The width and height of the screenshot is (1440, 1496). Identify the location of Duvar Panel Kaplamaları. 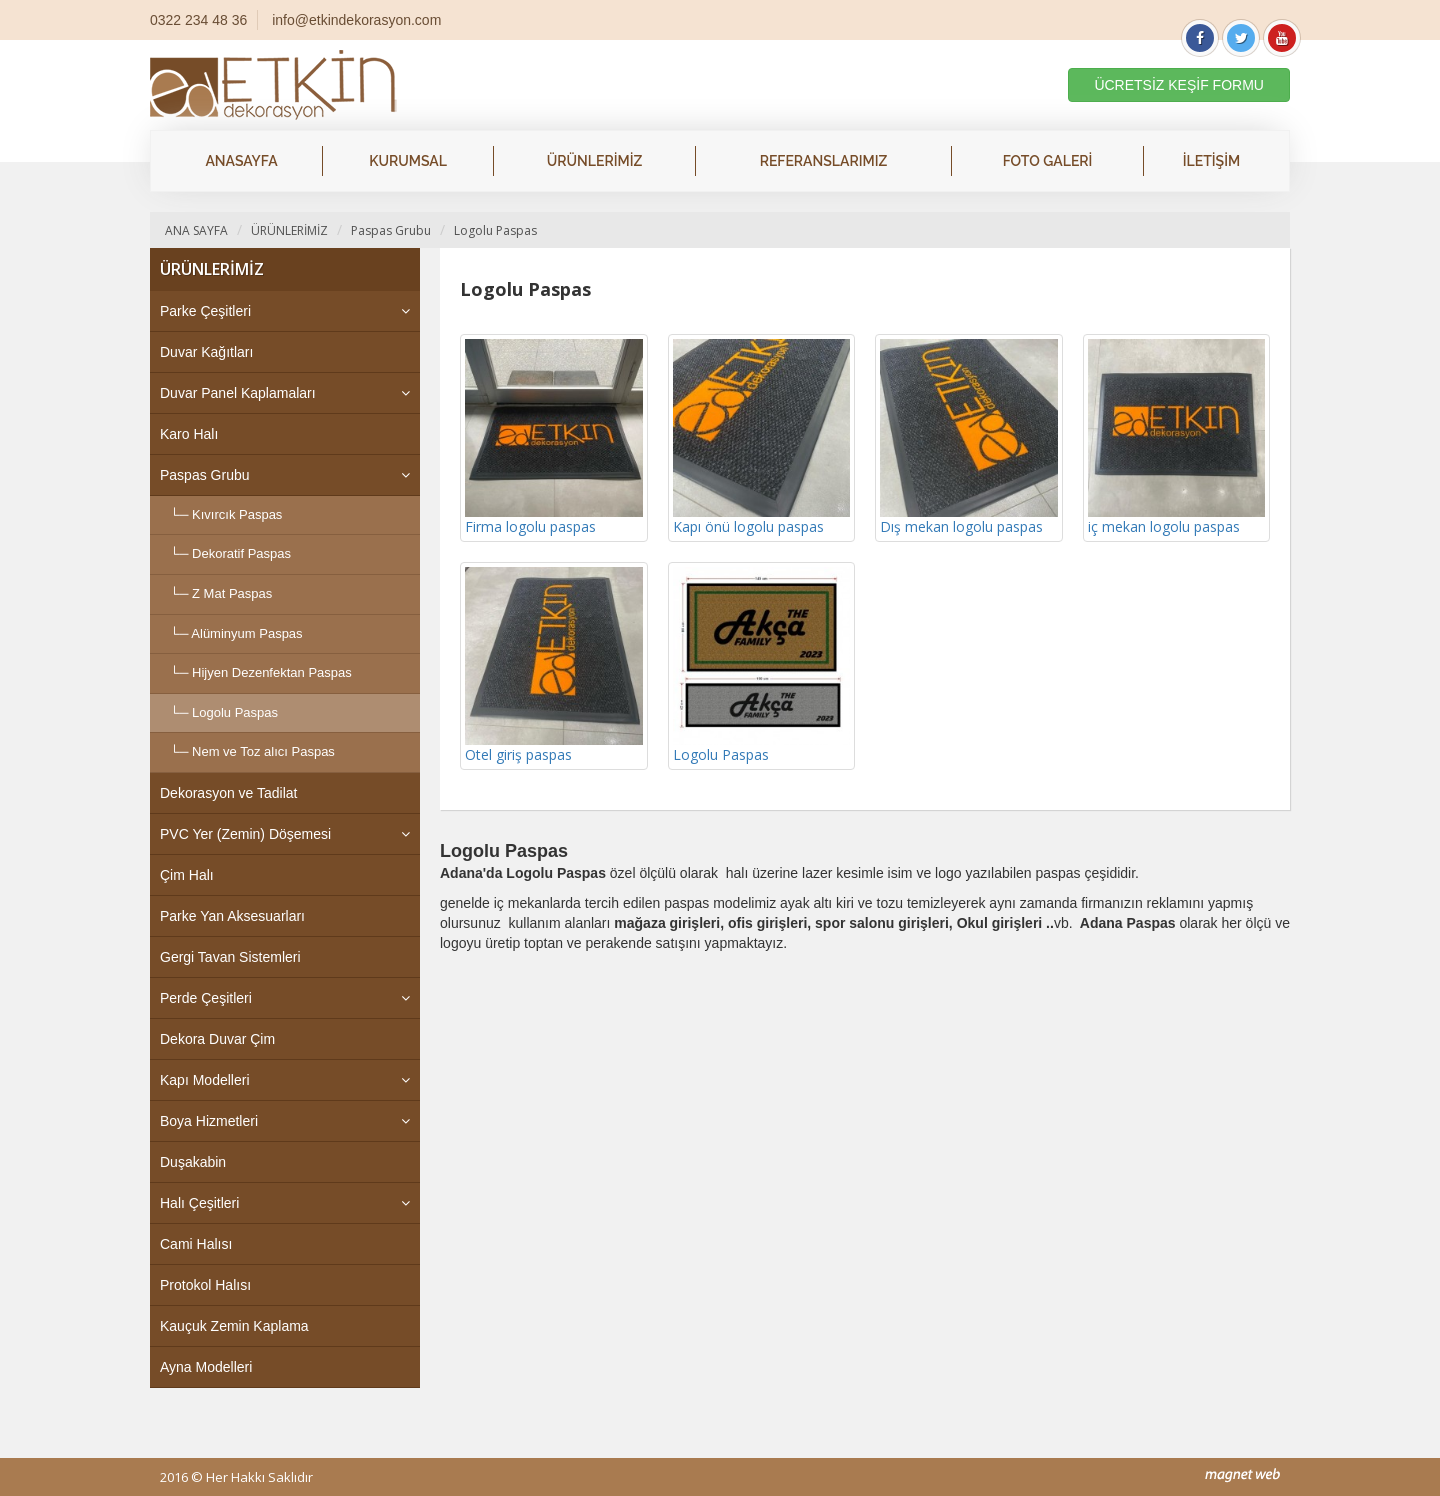
(238, 393).